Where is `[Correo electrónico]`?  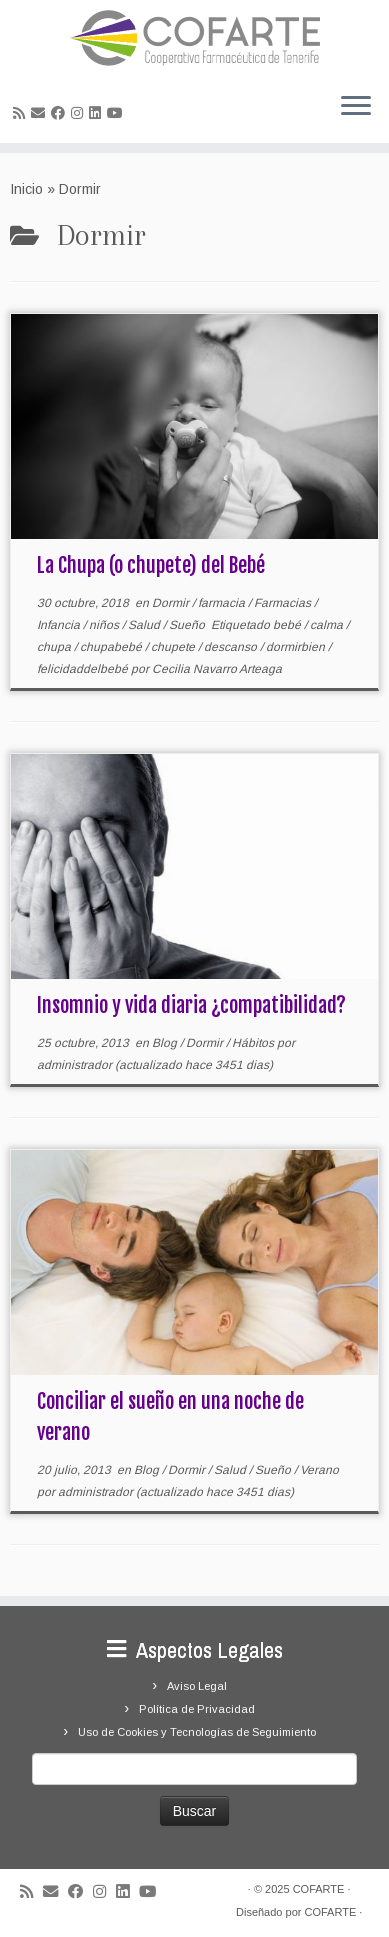
[Correo electrónico] is located at coordinates (41, 113).